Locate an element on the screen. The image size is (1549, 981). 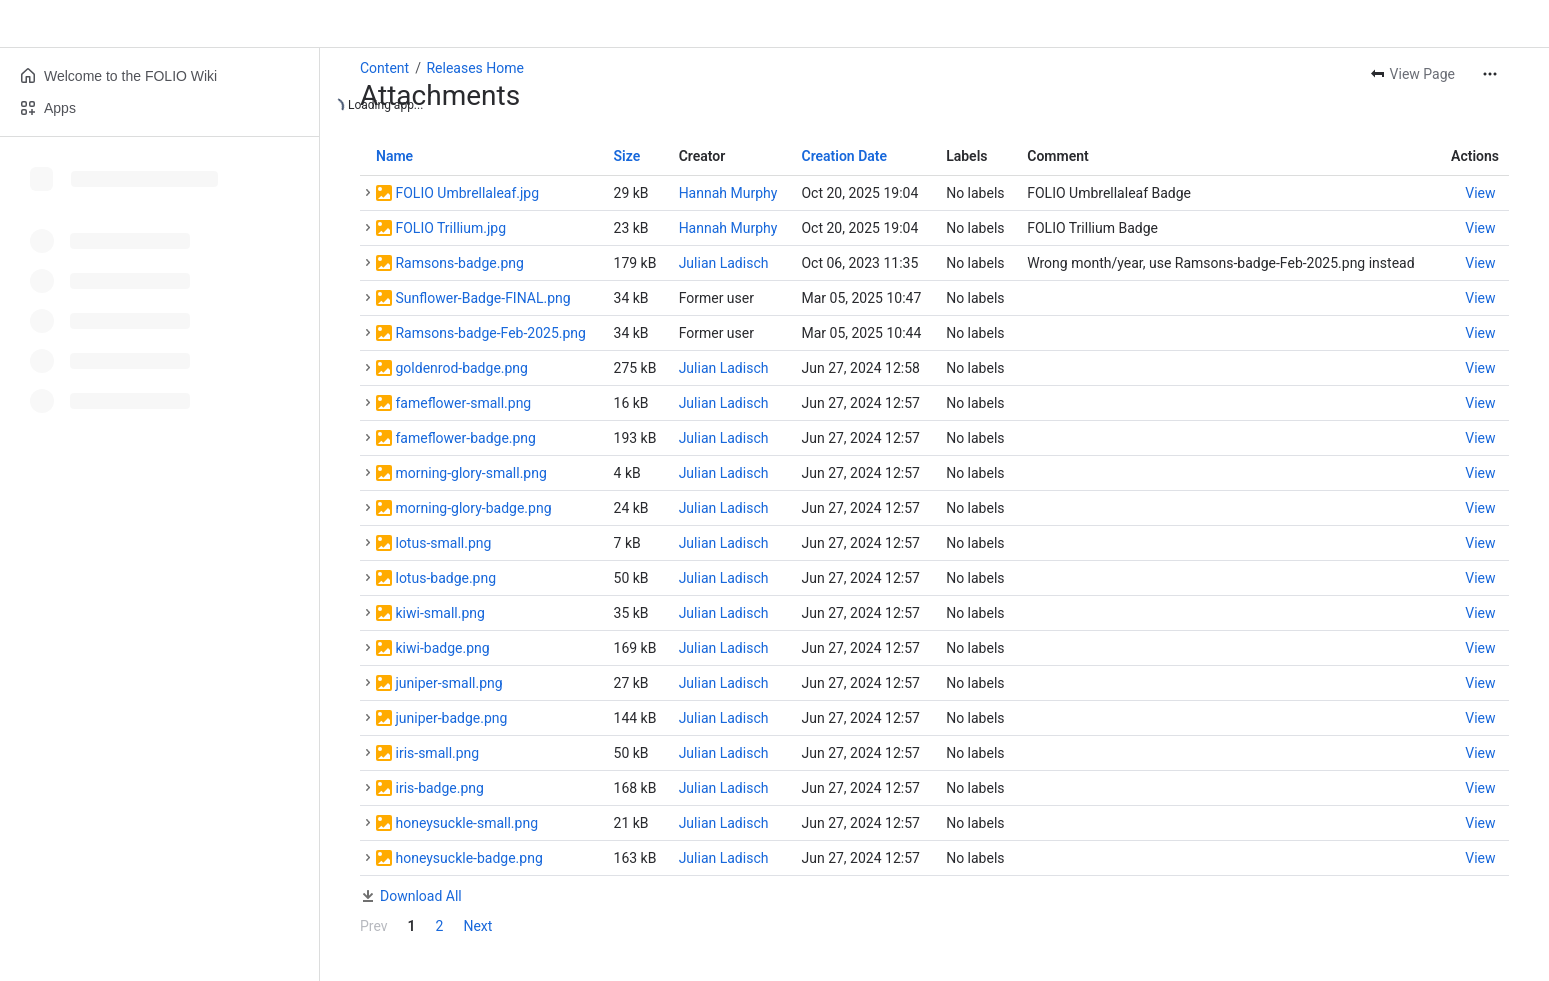
Next is located at coordinates (477, 926).